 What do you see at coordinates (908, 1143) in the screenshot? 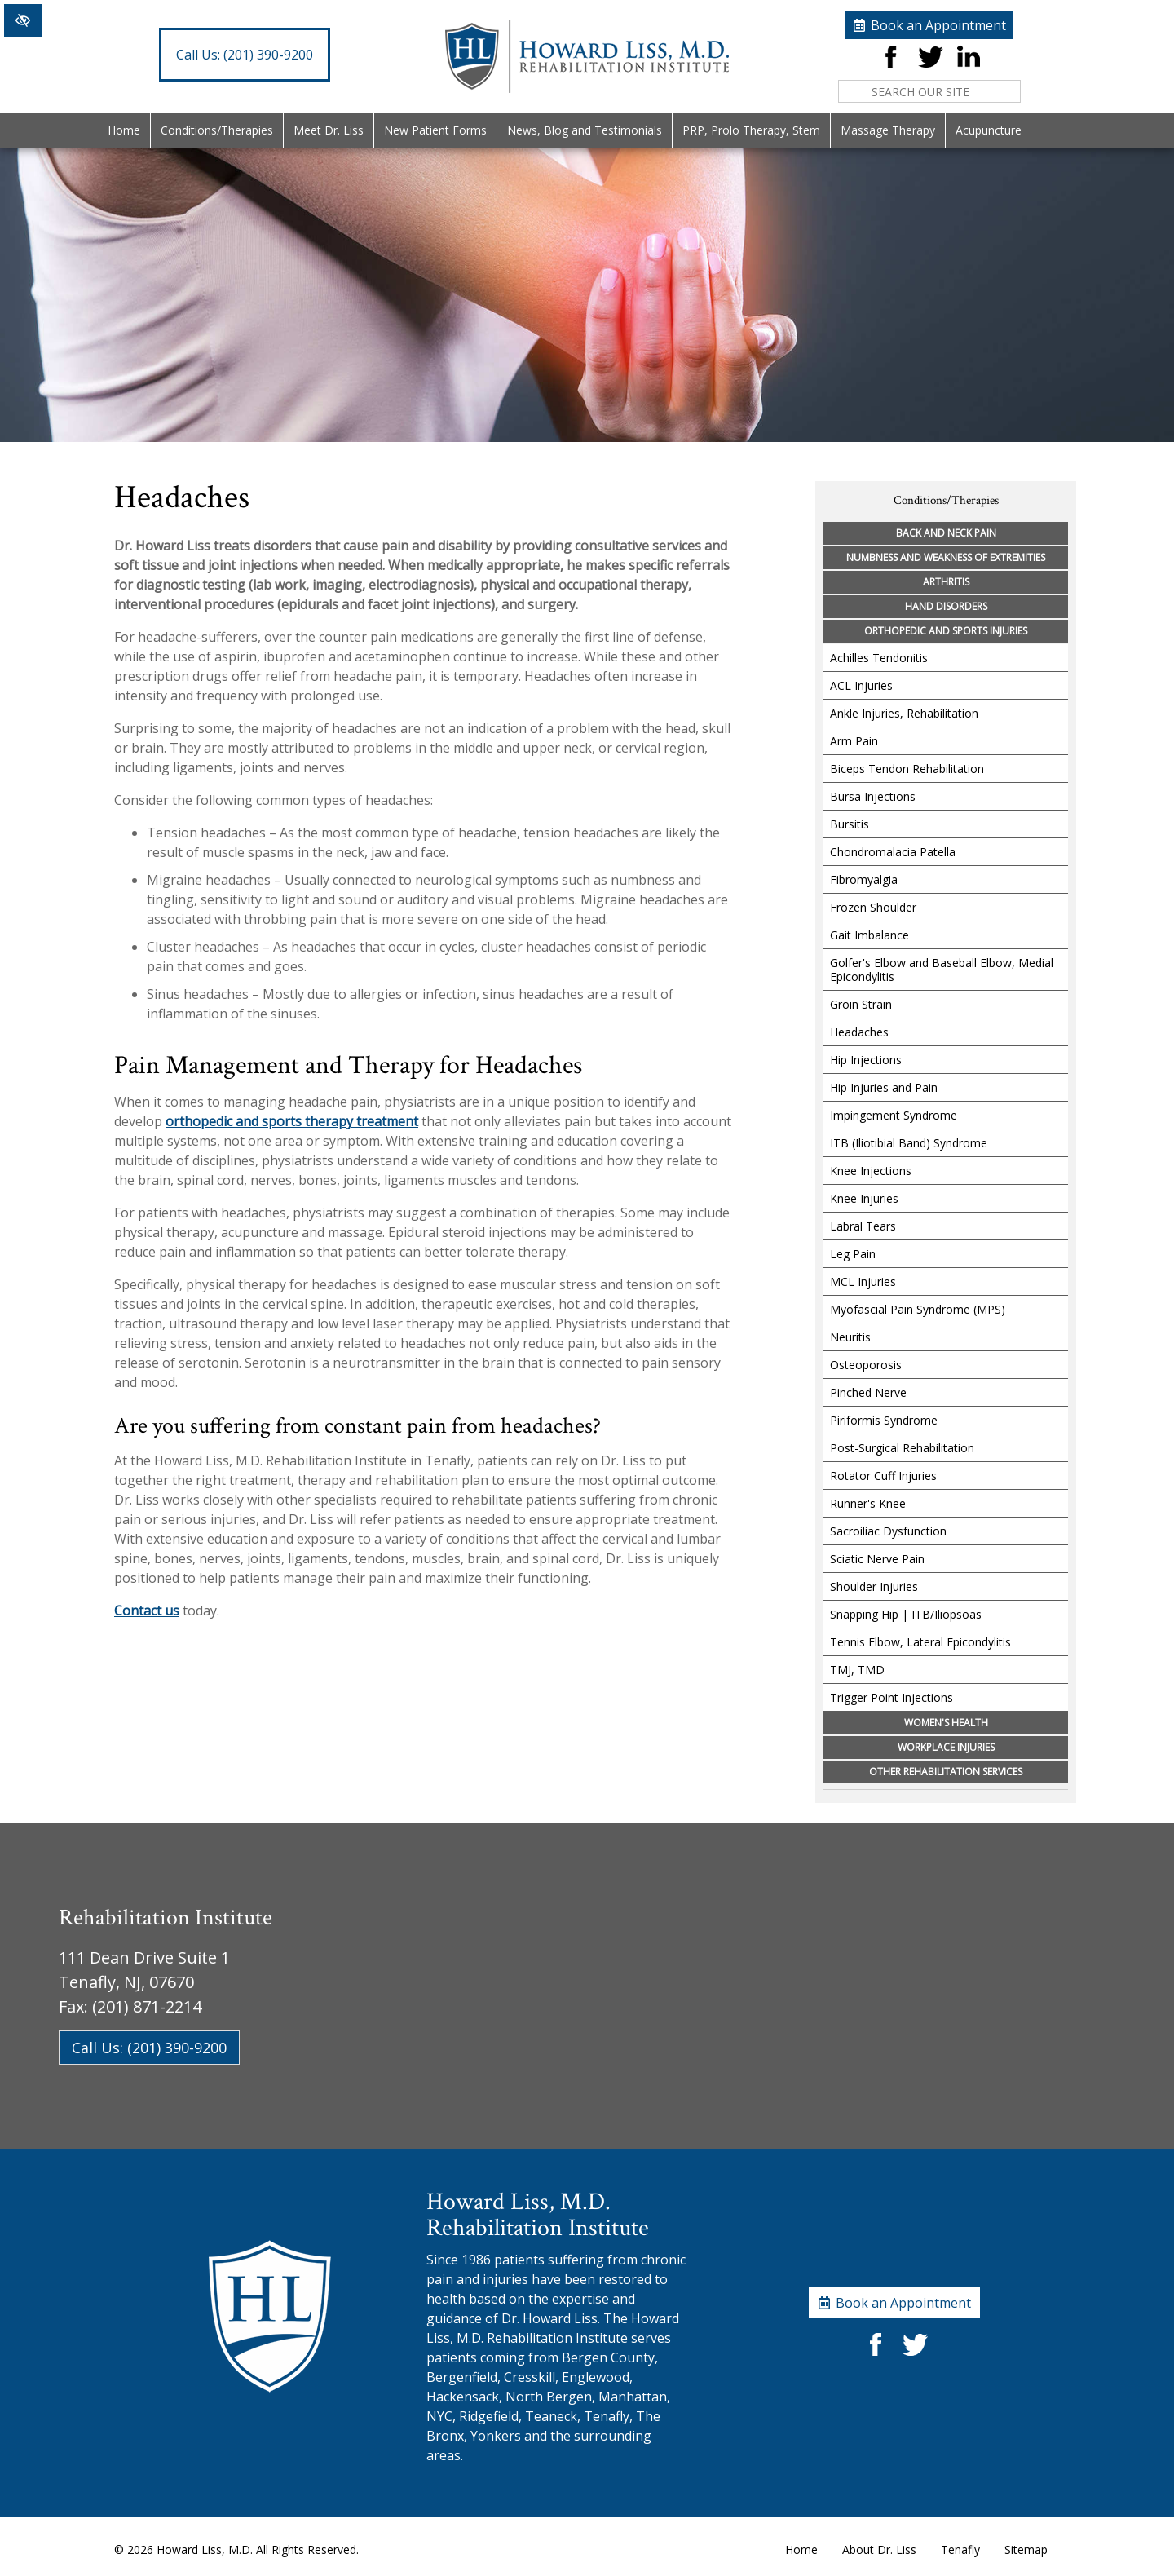
I see `ITB (Iliotibial Band) Syndrome` at bounding box center [908, 1143].